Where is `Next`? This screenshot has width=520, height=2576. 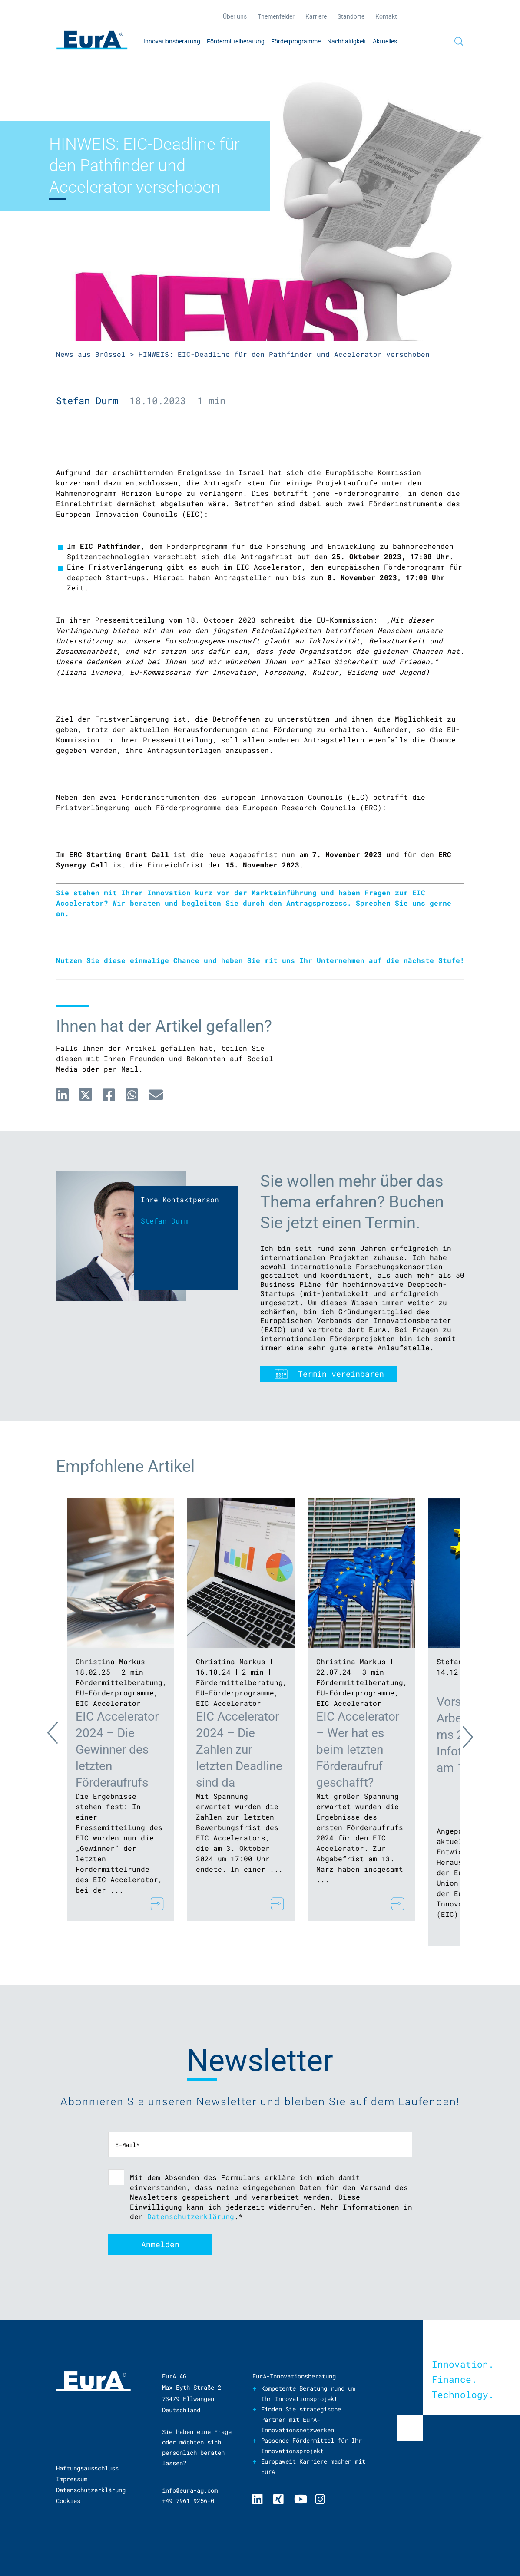
Next is located at coordinates (460, 1735).